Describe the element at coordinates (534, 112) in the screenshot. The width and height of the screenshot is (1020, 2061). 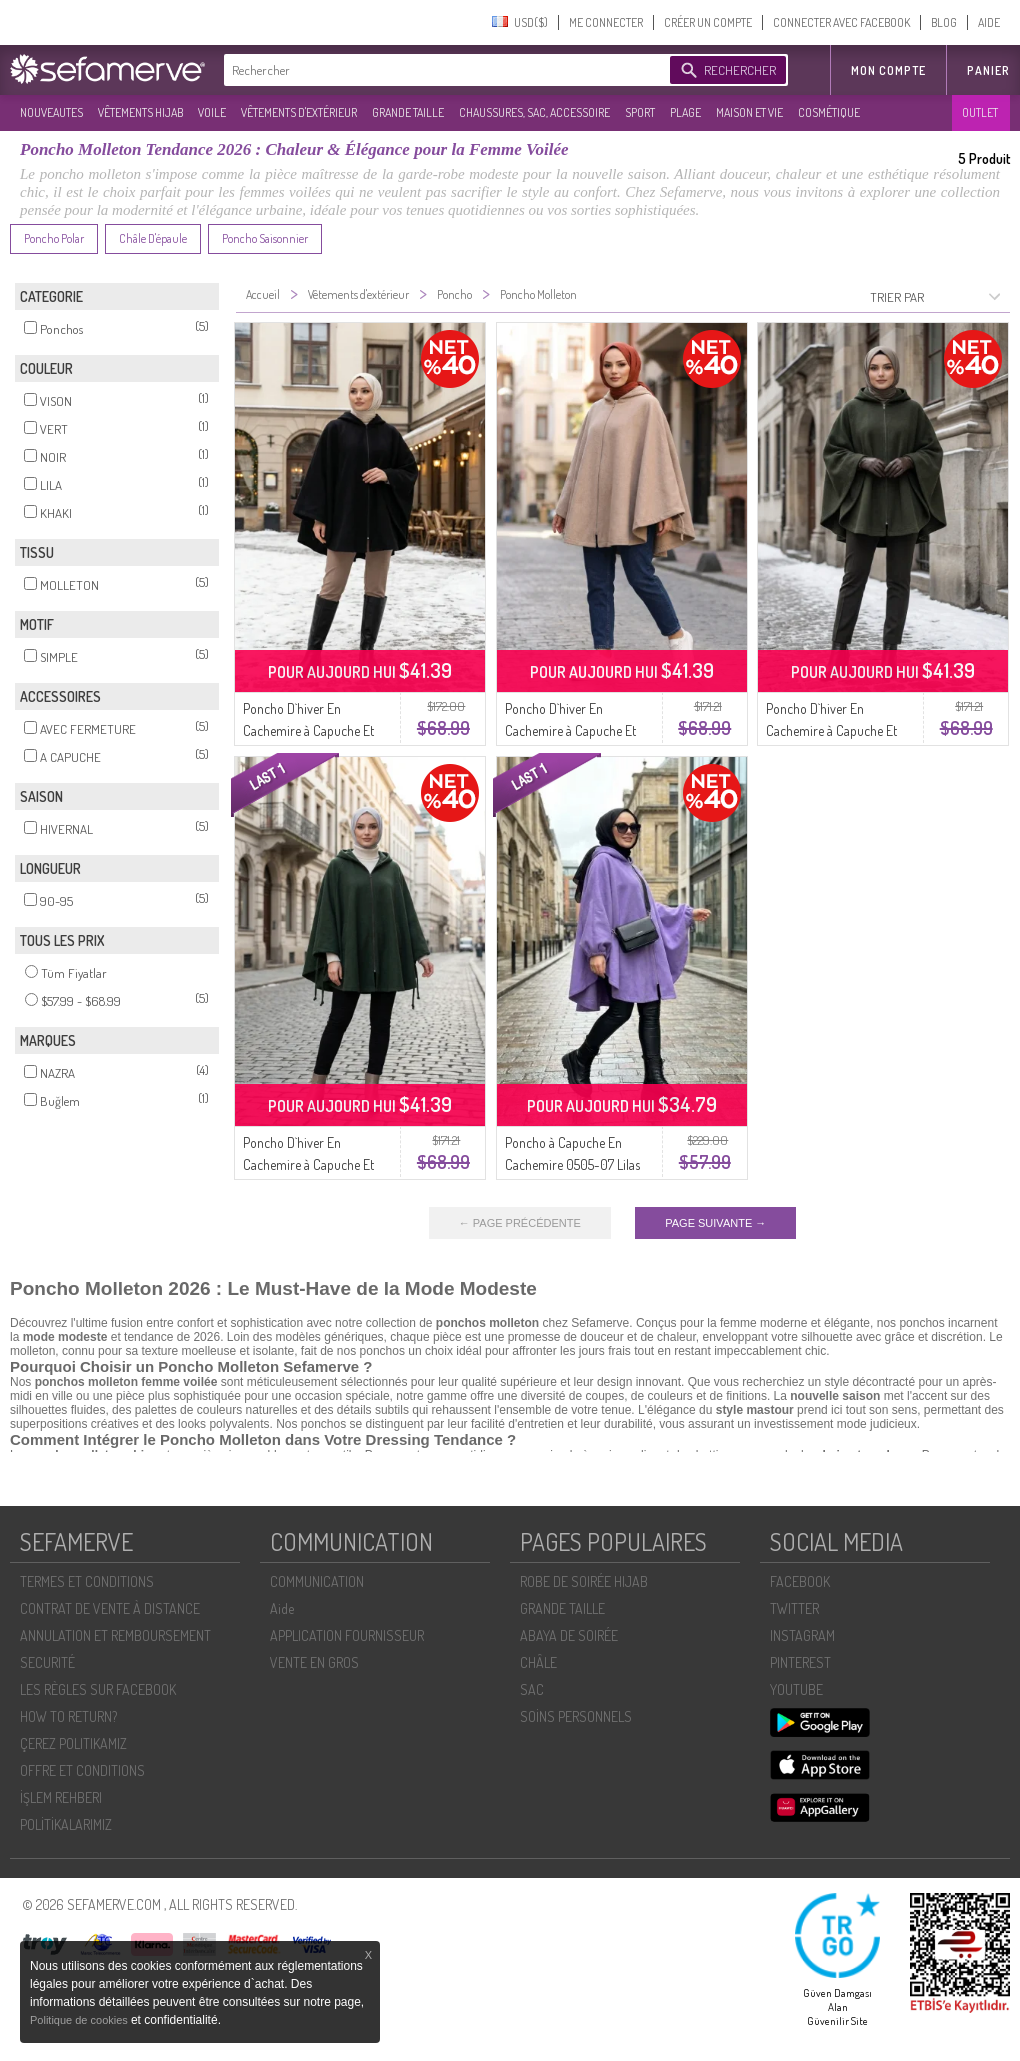
I see `CHAUSSURES, SAC, ACCESSOIRE` at that location.